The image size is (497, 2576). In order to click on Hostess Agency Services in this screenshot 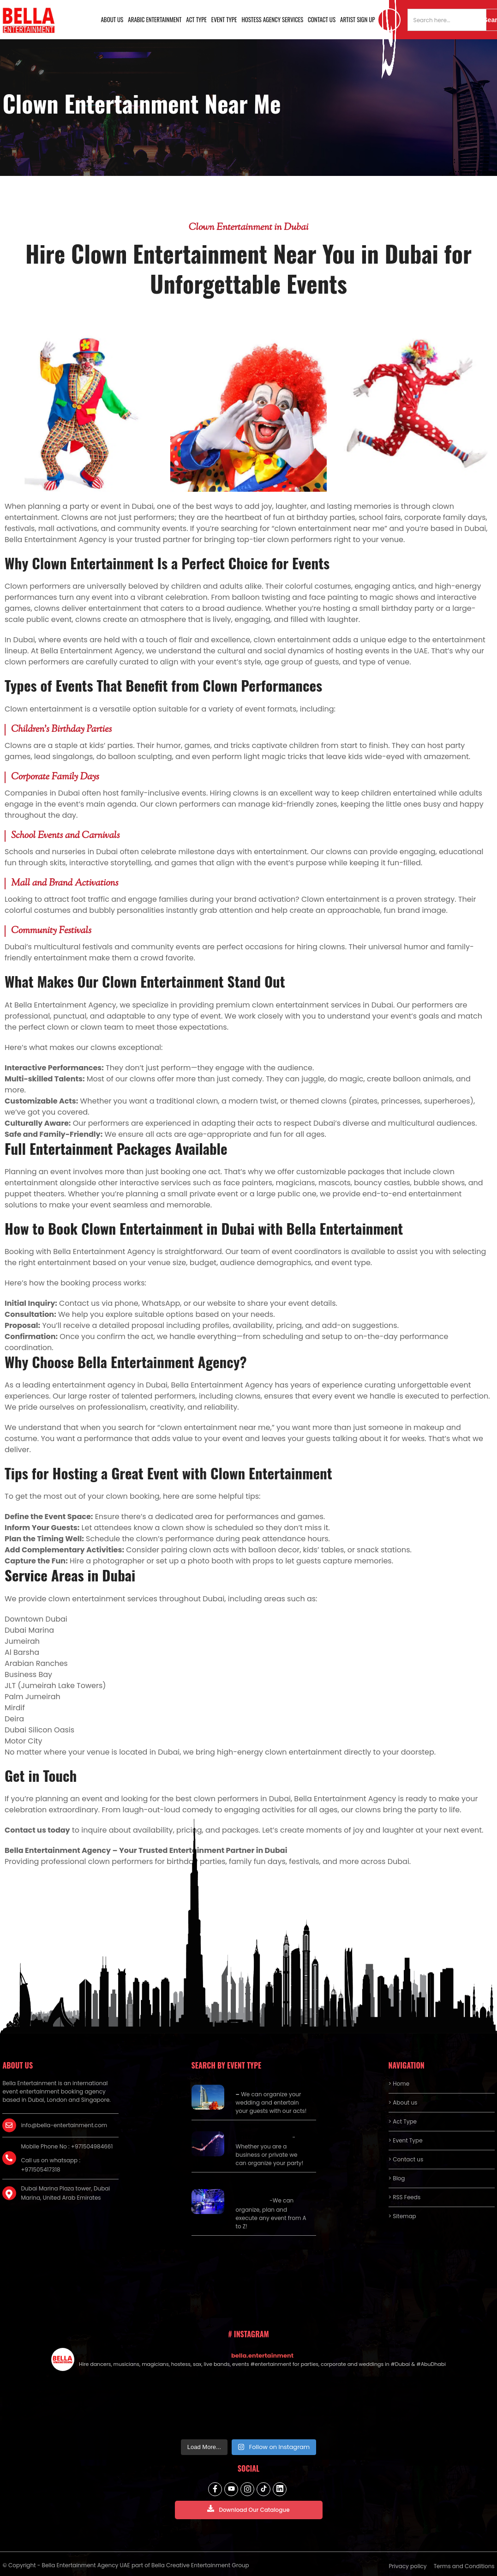, I will do `click(272, 19)`.